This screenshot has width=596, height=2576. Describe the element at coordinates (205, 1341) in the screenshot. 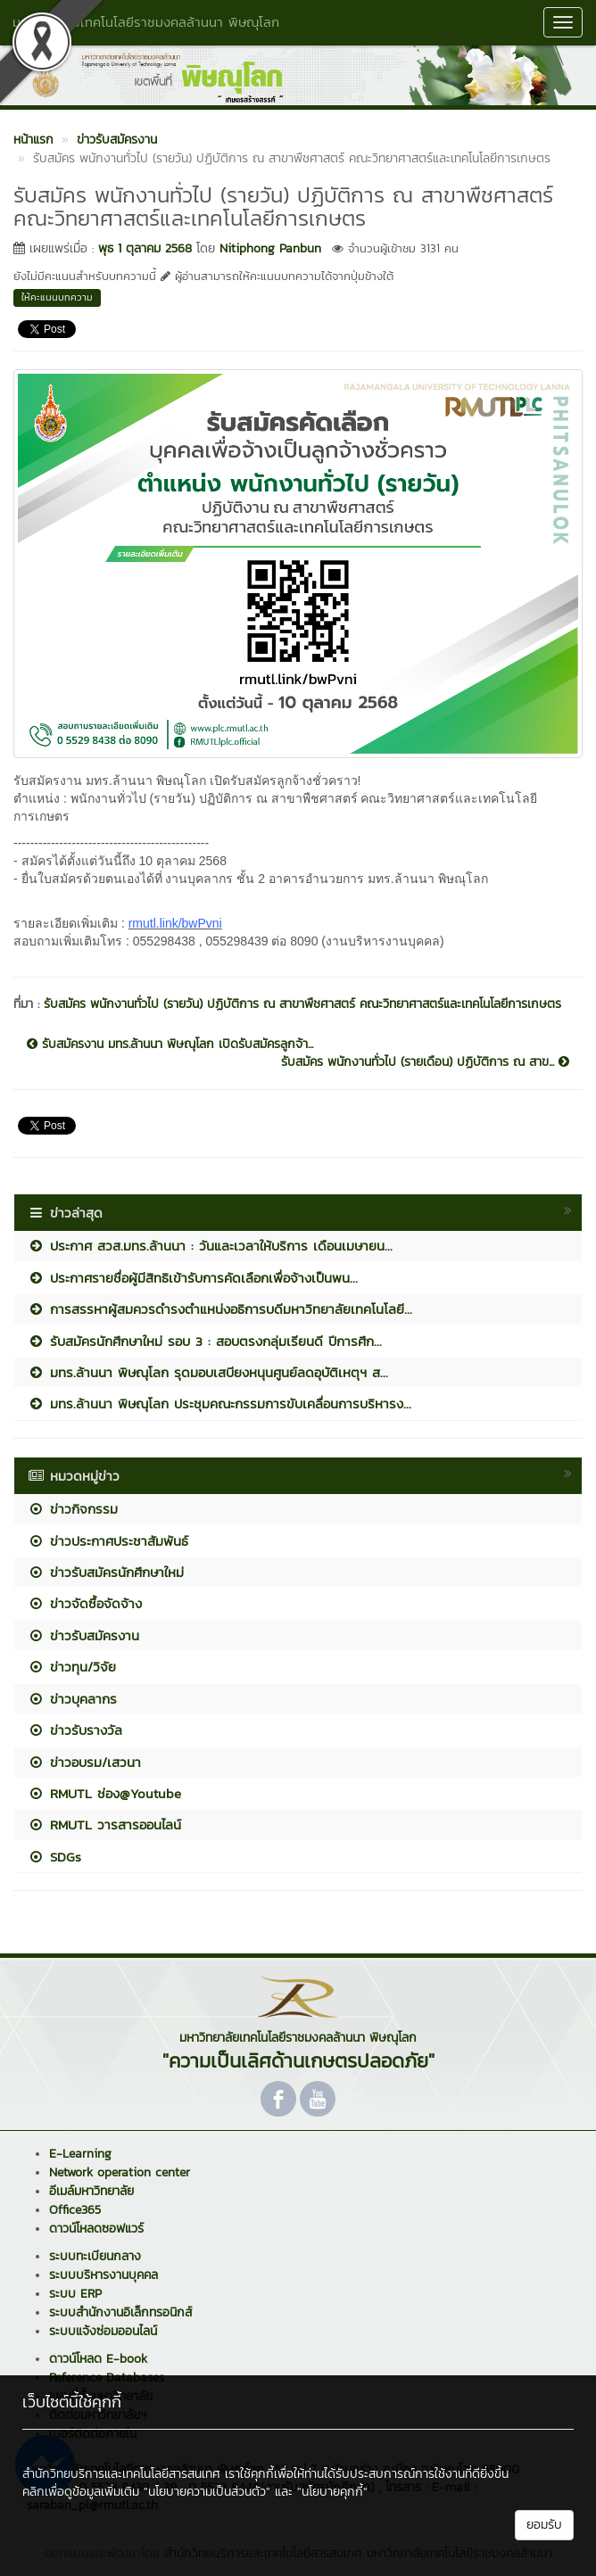

I see `รับสมัครนักศึกษาใหม่ รอบ 3 : สอบตรงกลุ่มเรียนดี ปีการศึก...` at that location.